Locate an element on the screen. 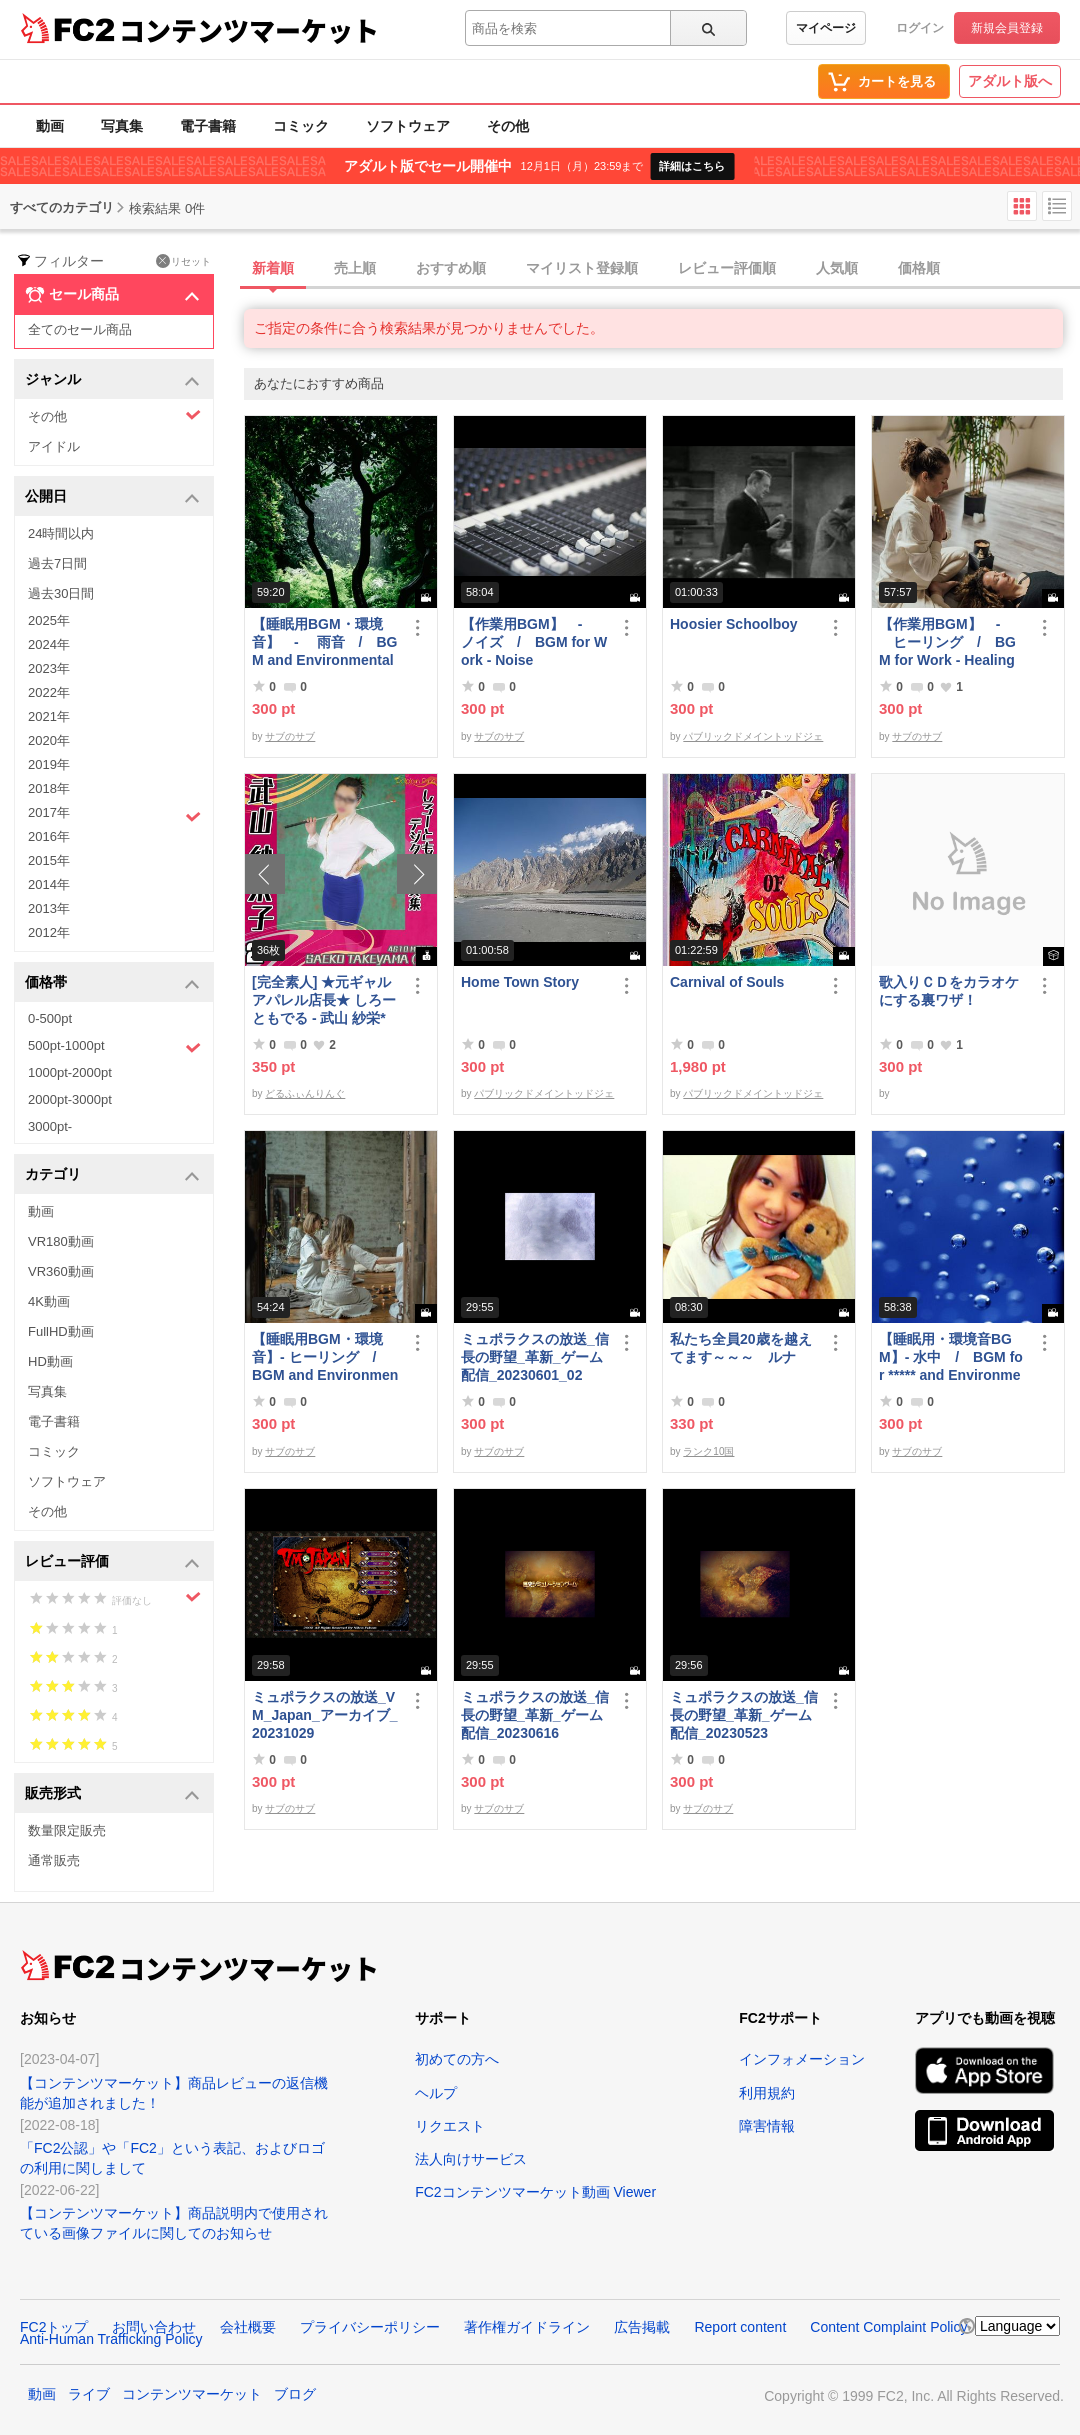 The height and width of the screenshot is (2435, 1080). 写真集 is located at coordinates (122, 126).